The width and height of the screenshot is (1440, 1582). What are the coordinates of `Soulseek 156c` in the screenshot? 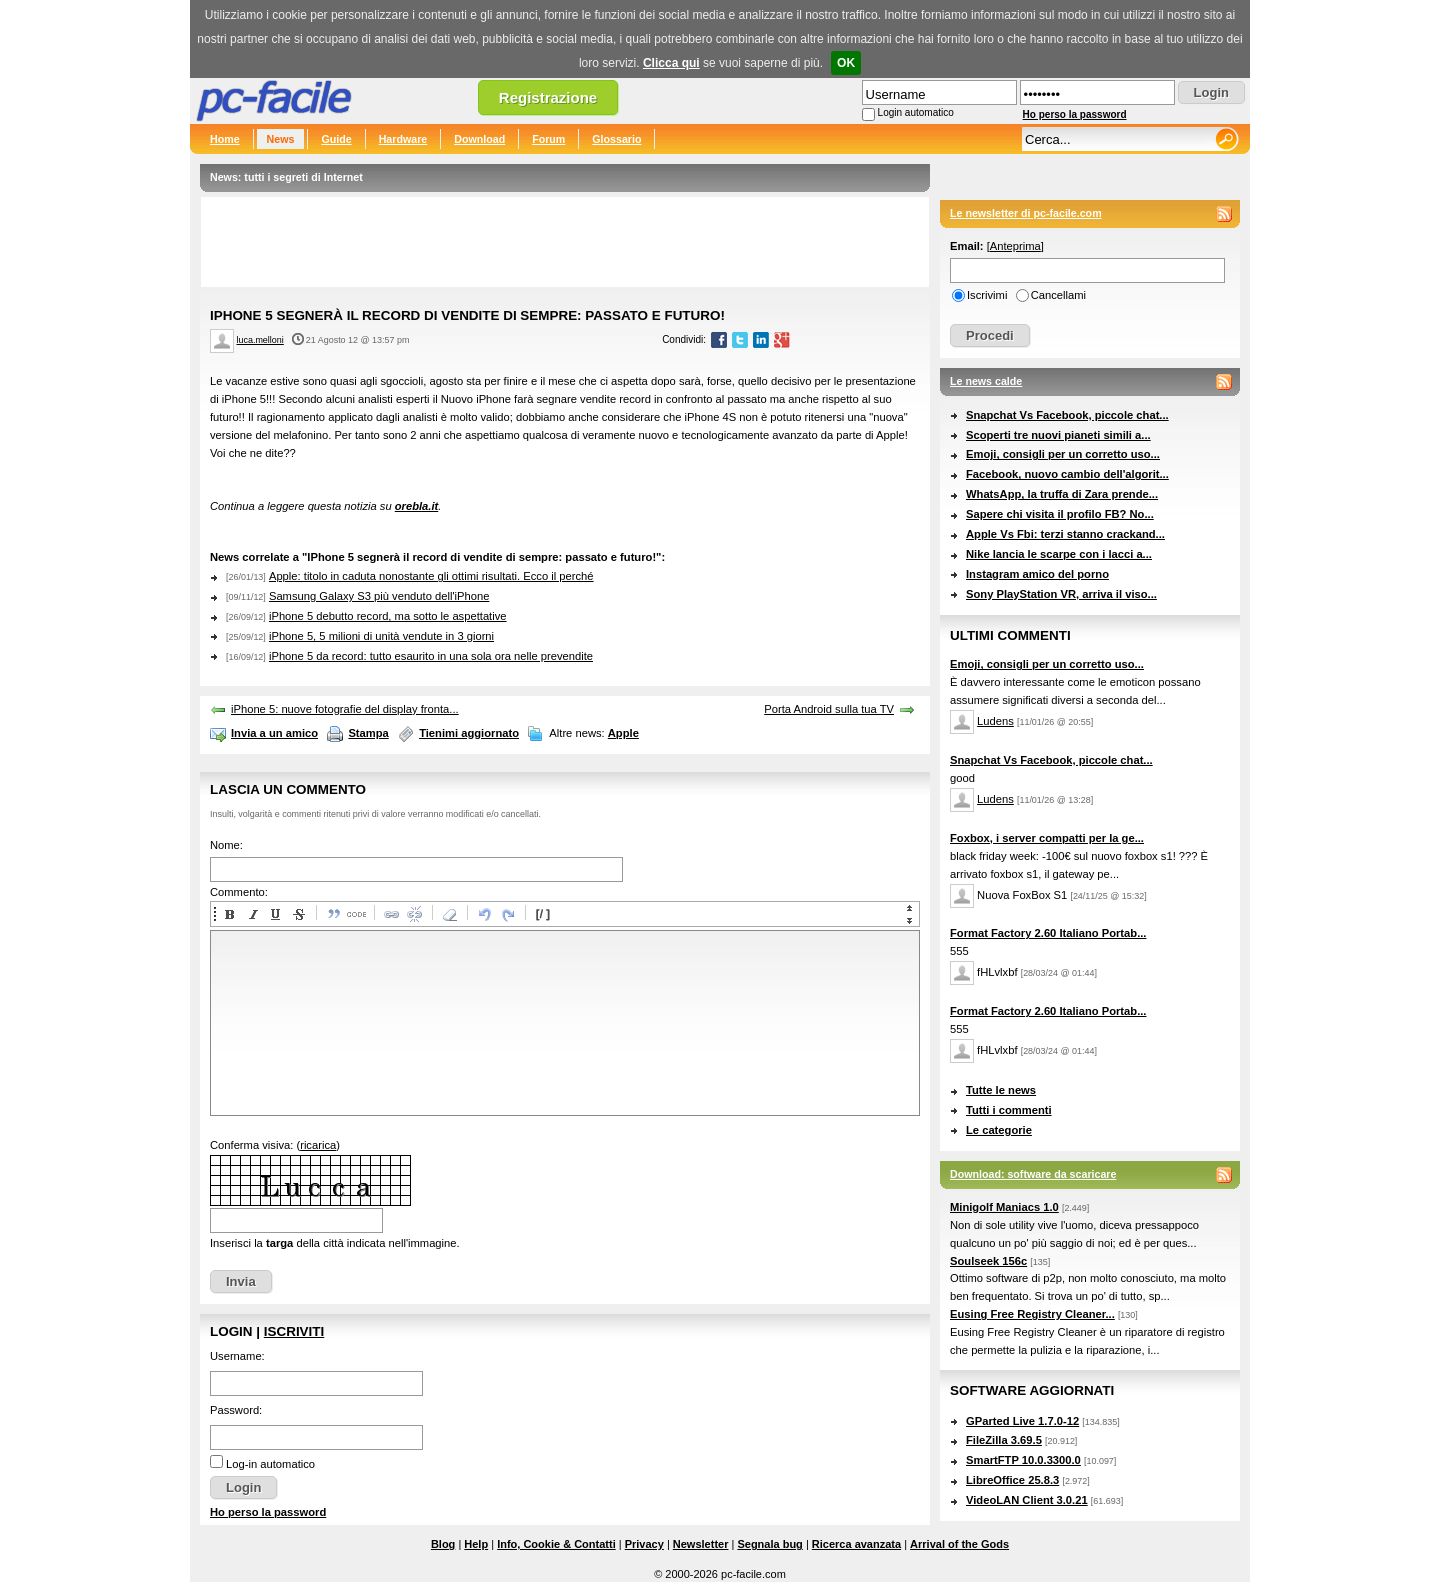 It's located at (988, 1261).